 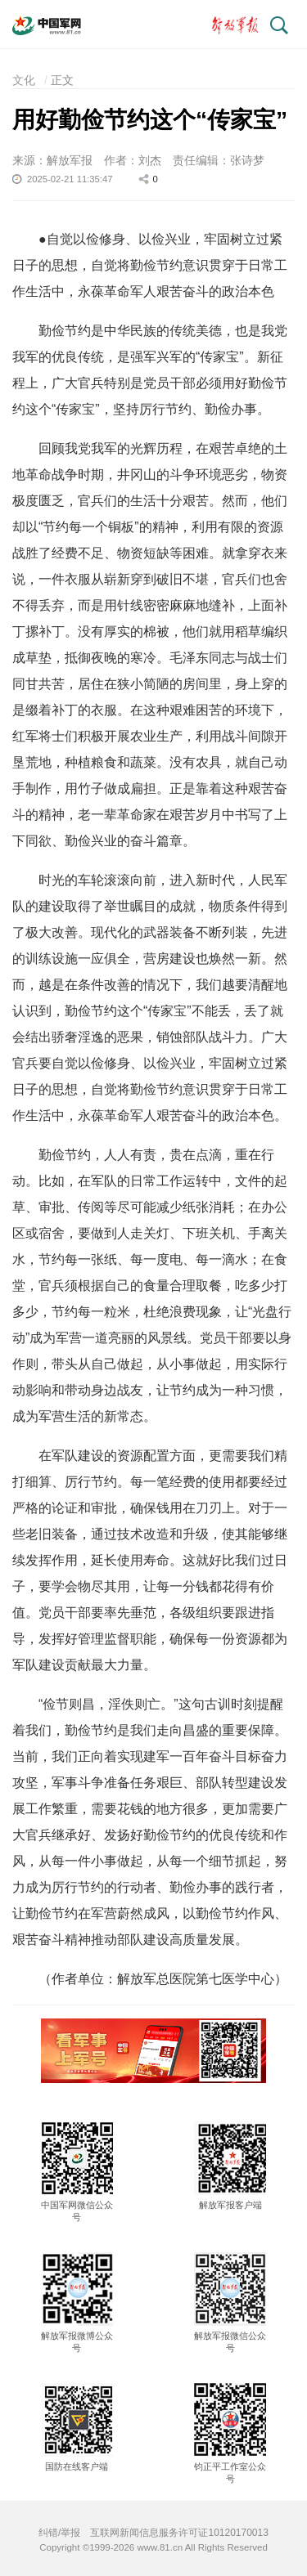 What do you see at coordinates (23, 80) in the screenshot?
I see `文化` at bounding box center [23, 80].